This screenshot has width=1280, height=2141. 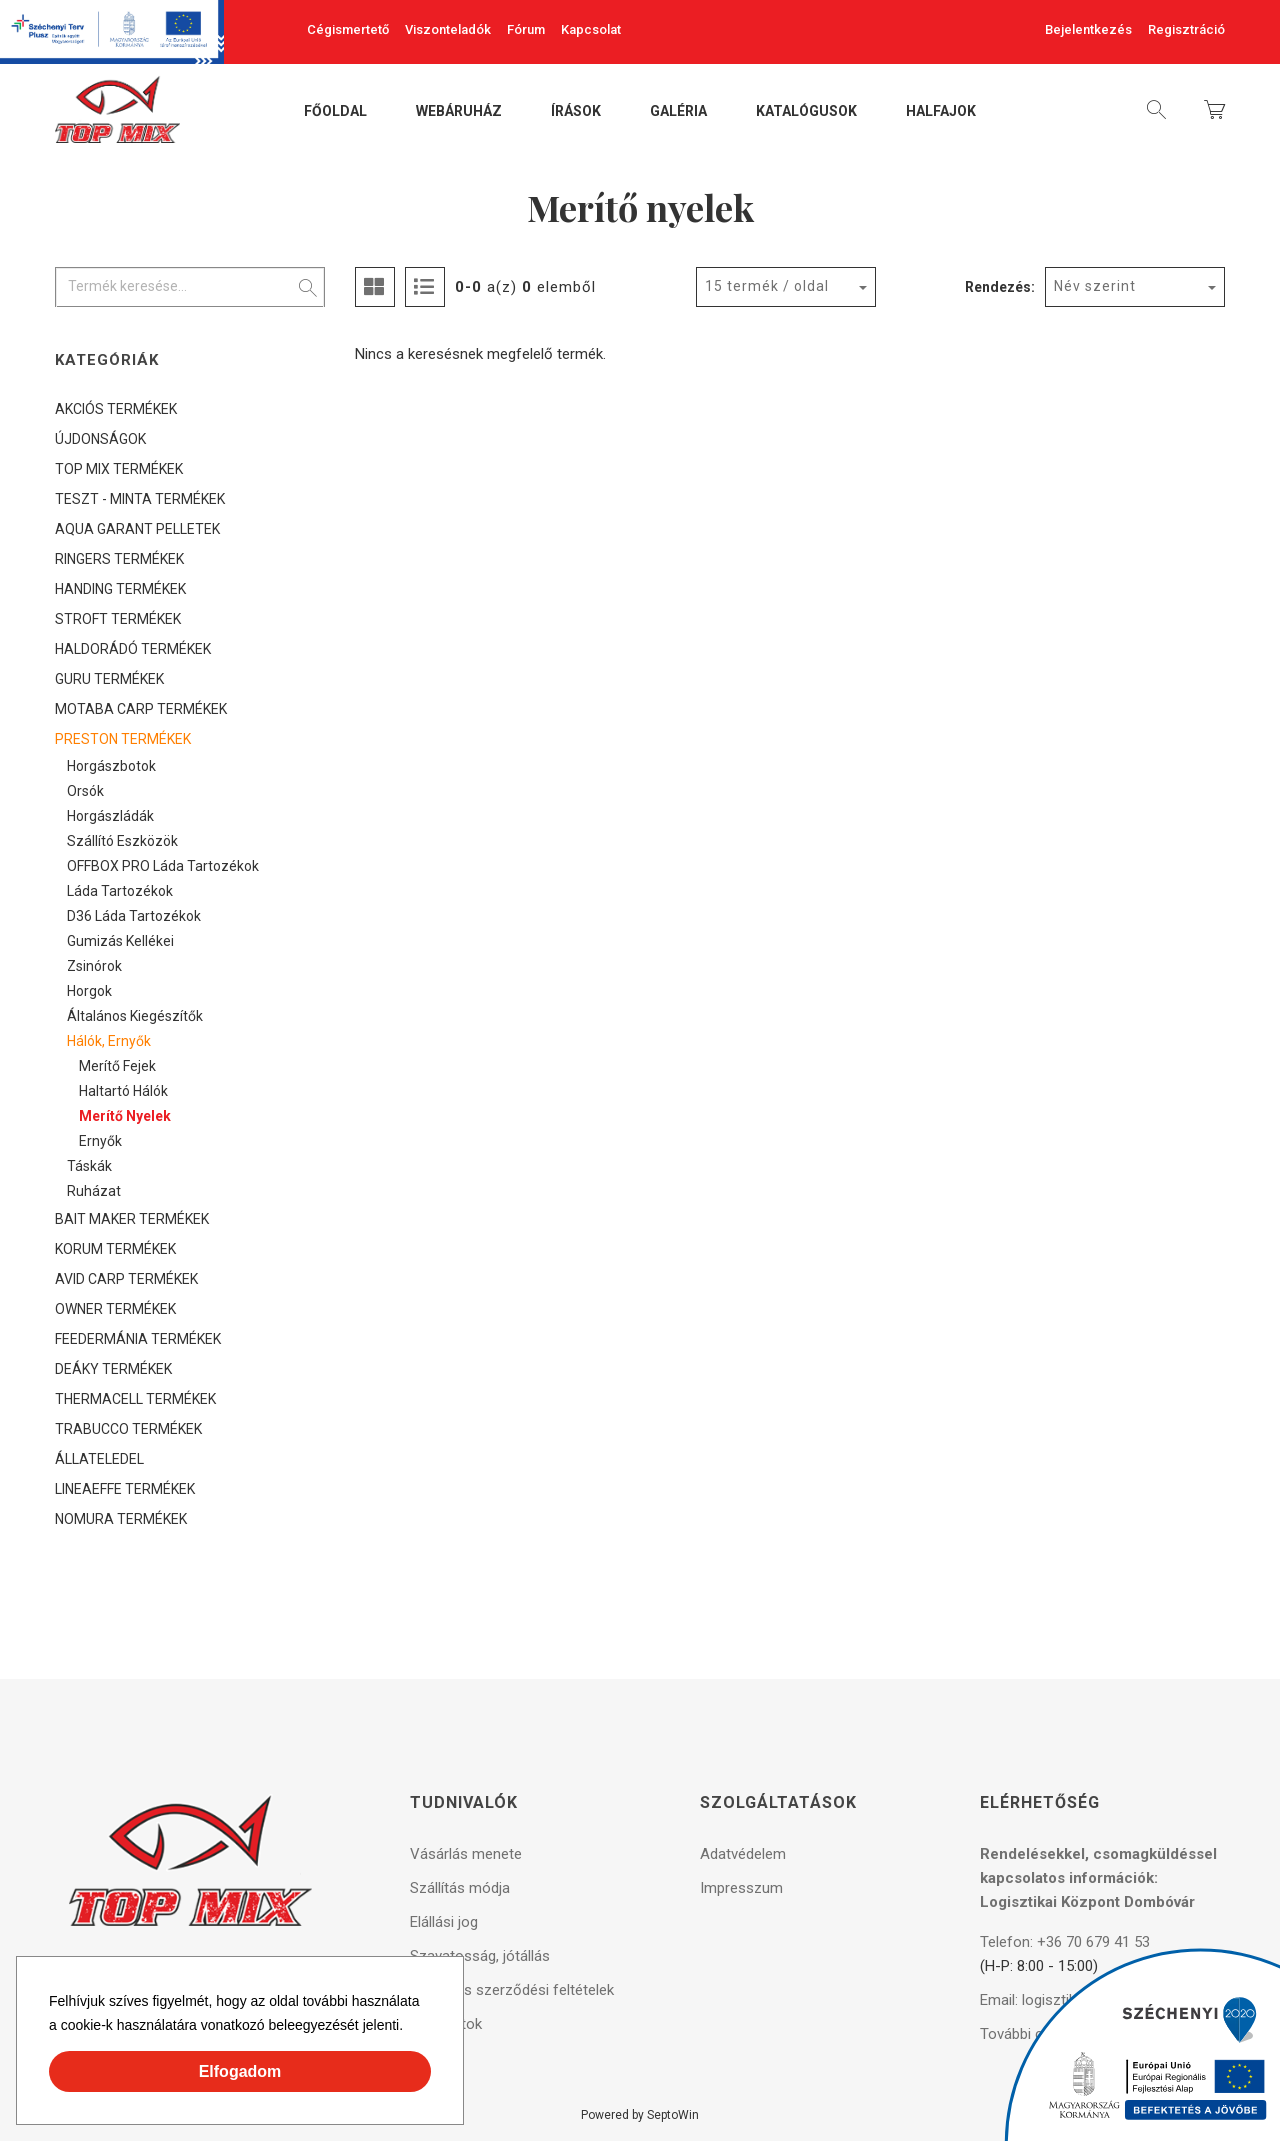 What do you see at coordinates (122, 841) in the screenshot?
I see `Szállító eszközök` at bounding box center [122, 841].